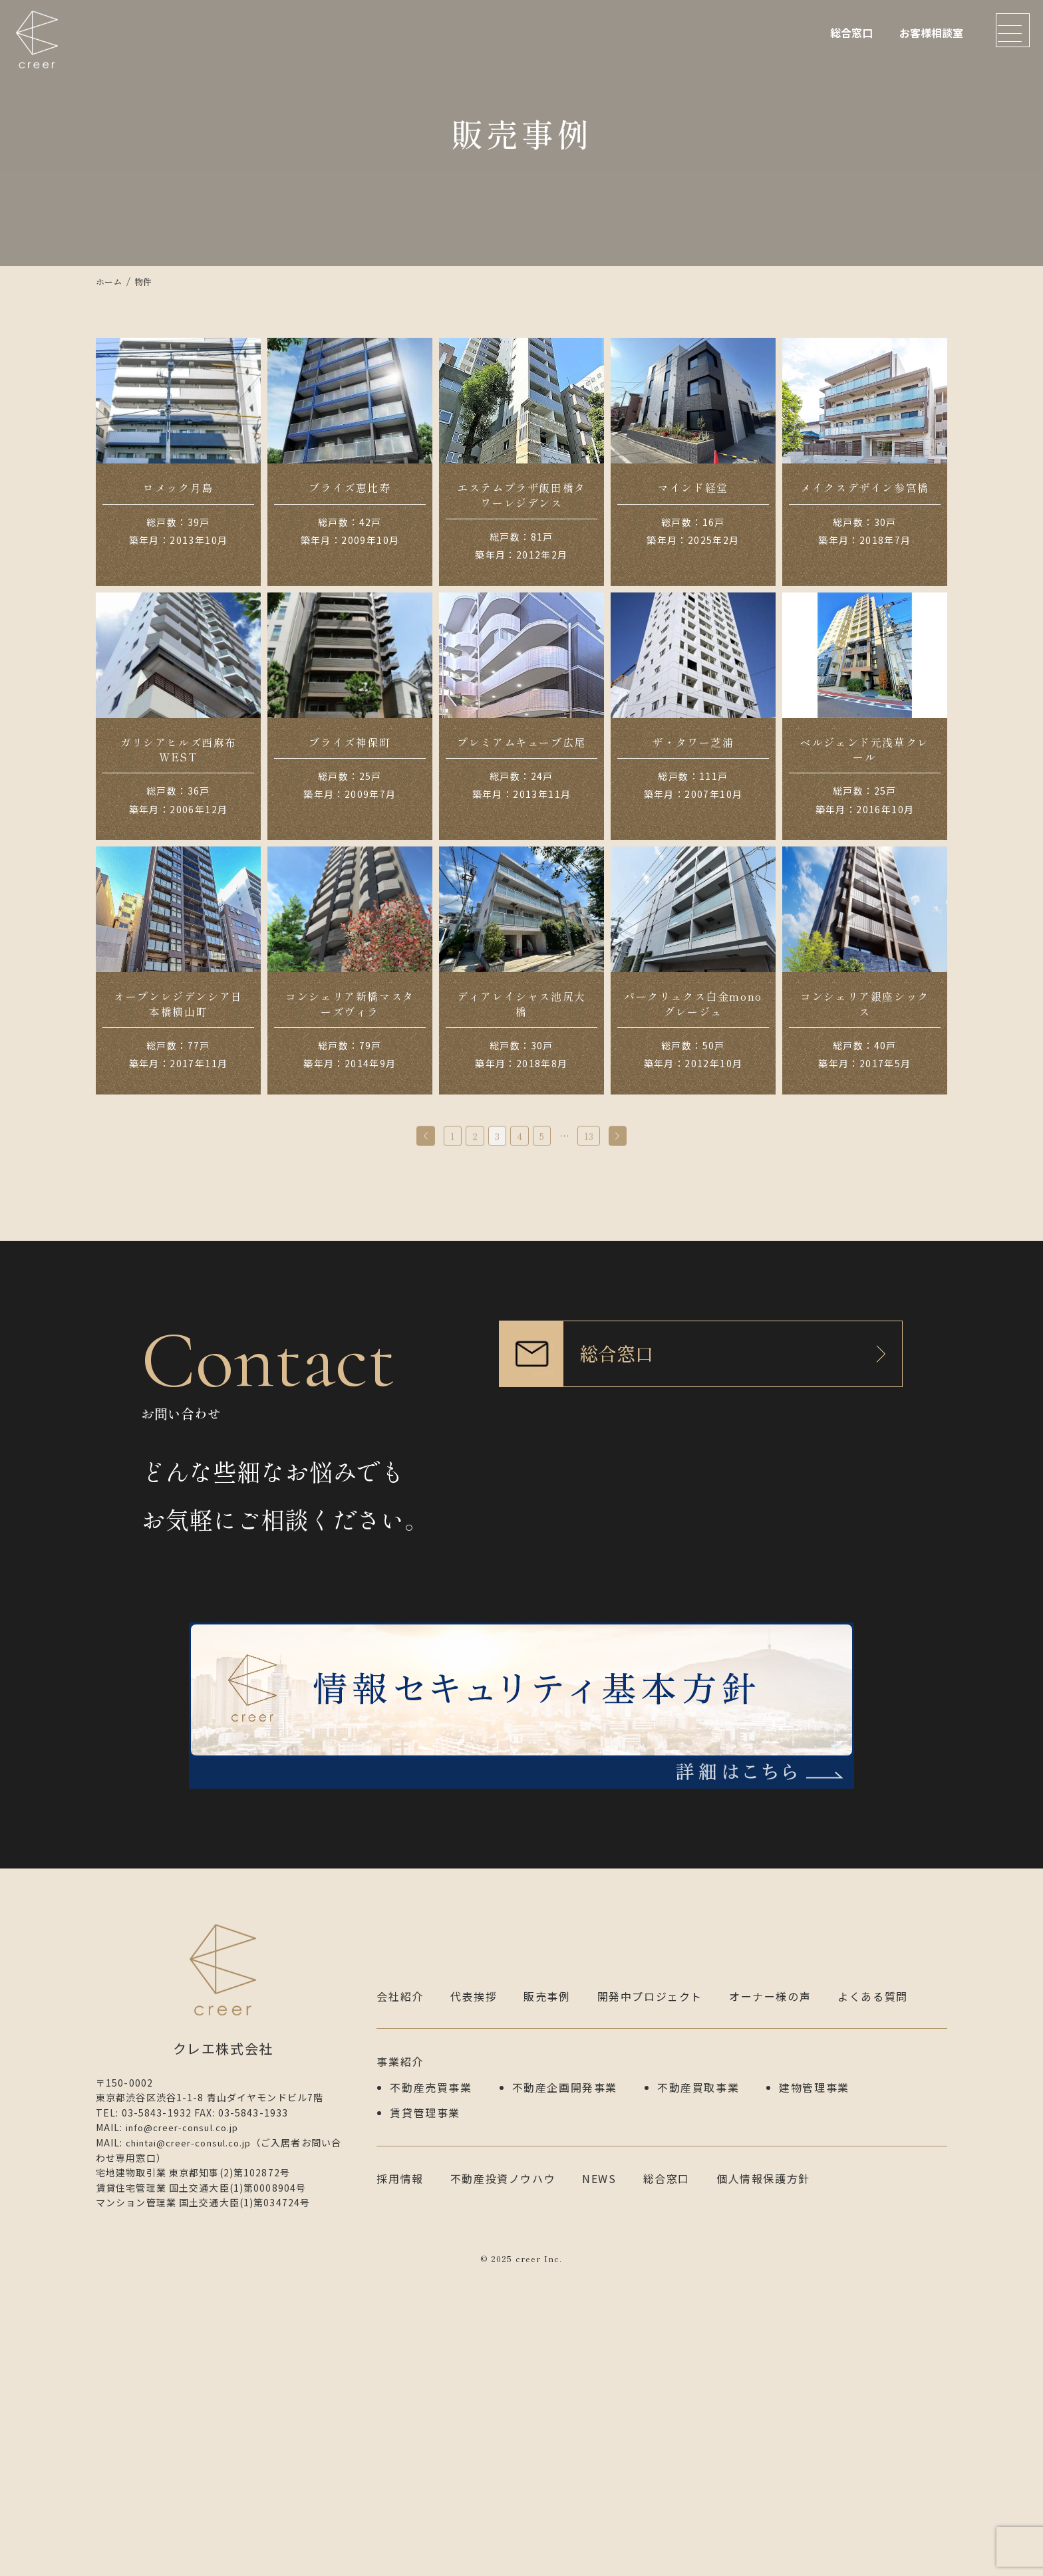 This screenshot has height=2576, width=1043. I want to click on 代表挨拶, so click(473, 2297).